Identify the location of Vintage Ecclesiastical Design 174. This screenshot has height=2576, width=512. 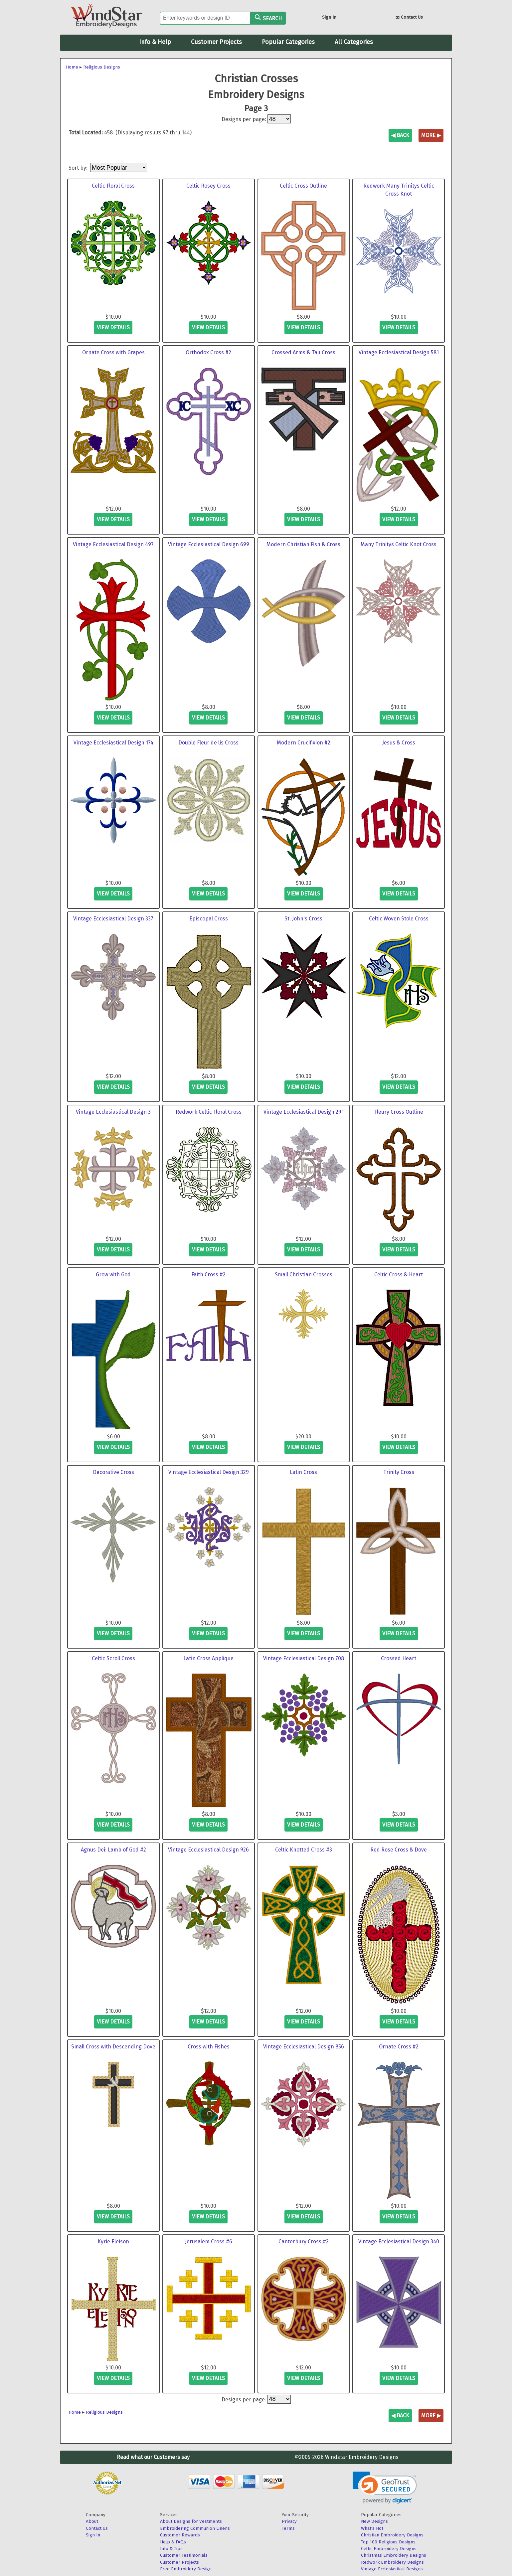
(113, 742).